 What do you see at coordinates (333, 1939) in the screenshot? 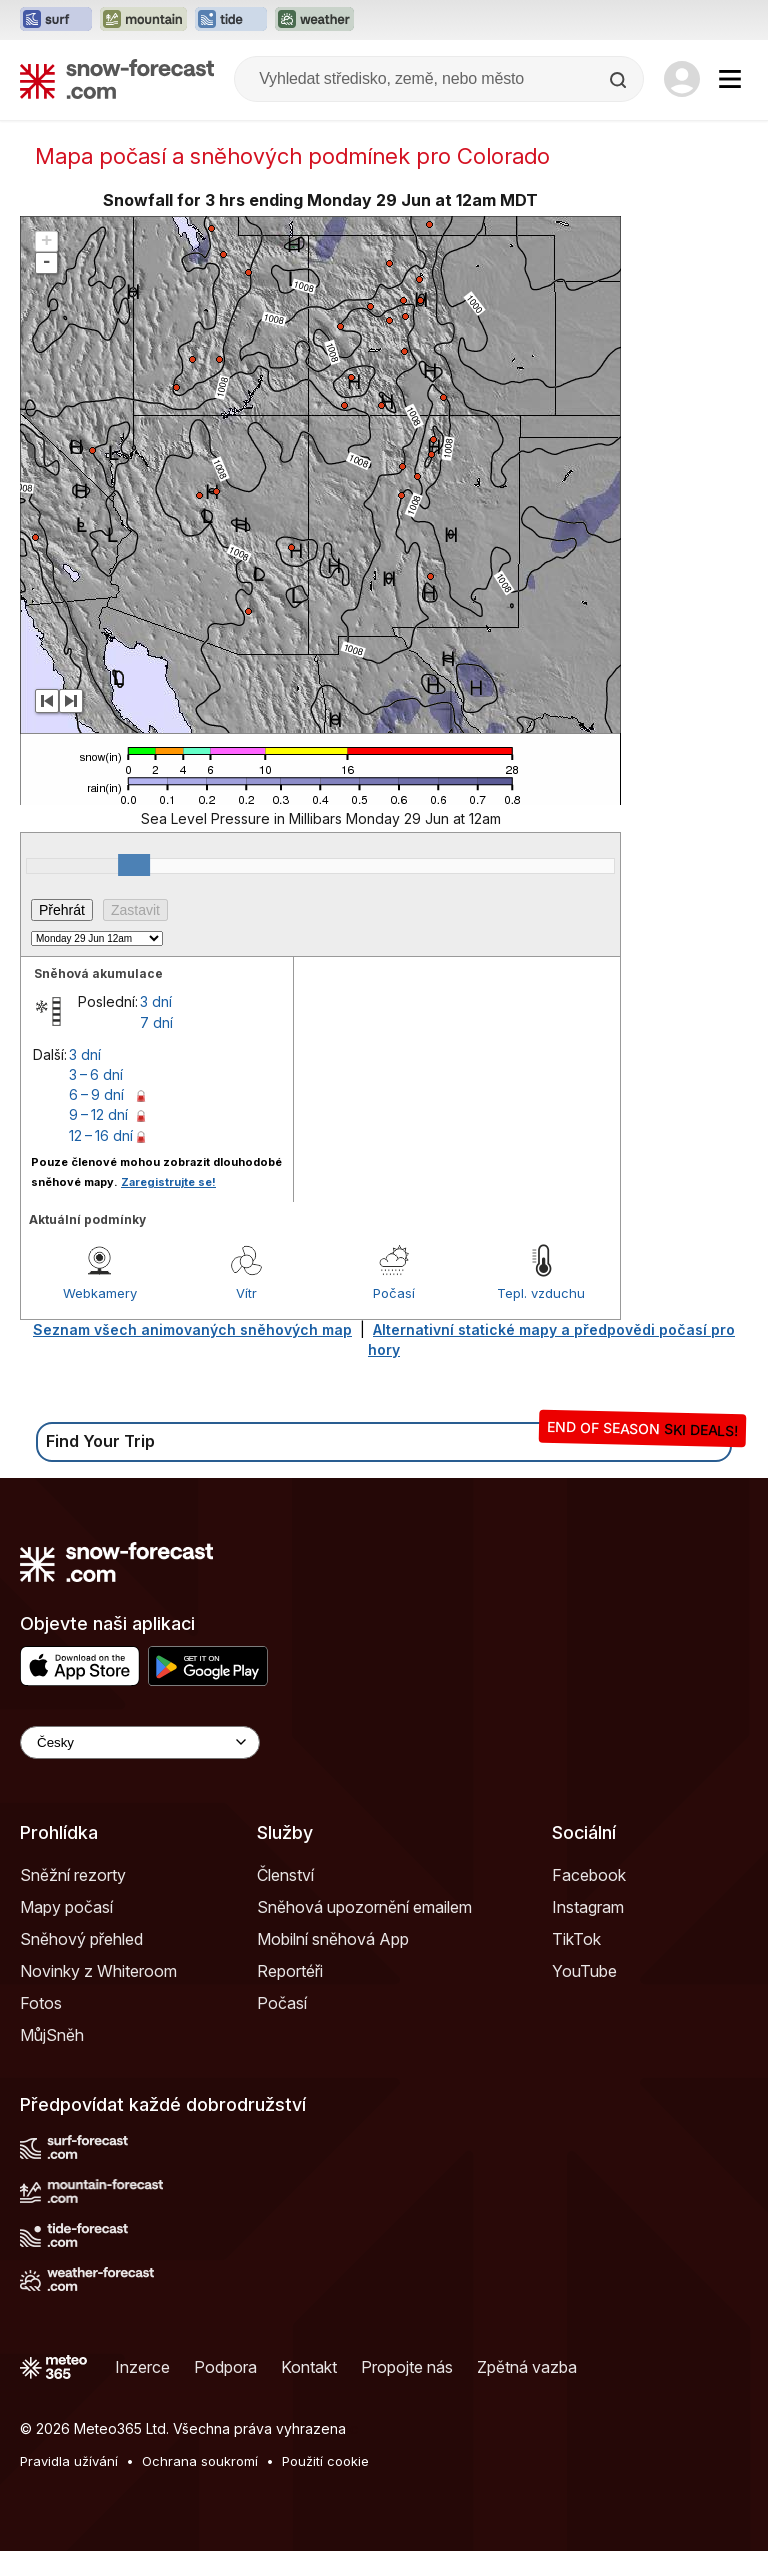
I see `Mobilní sněhová App` at bounding box center [333, 1939].